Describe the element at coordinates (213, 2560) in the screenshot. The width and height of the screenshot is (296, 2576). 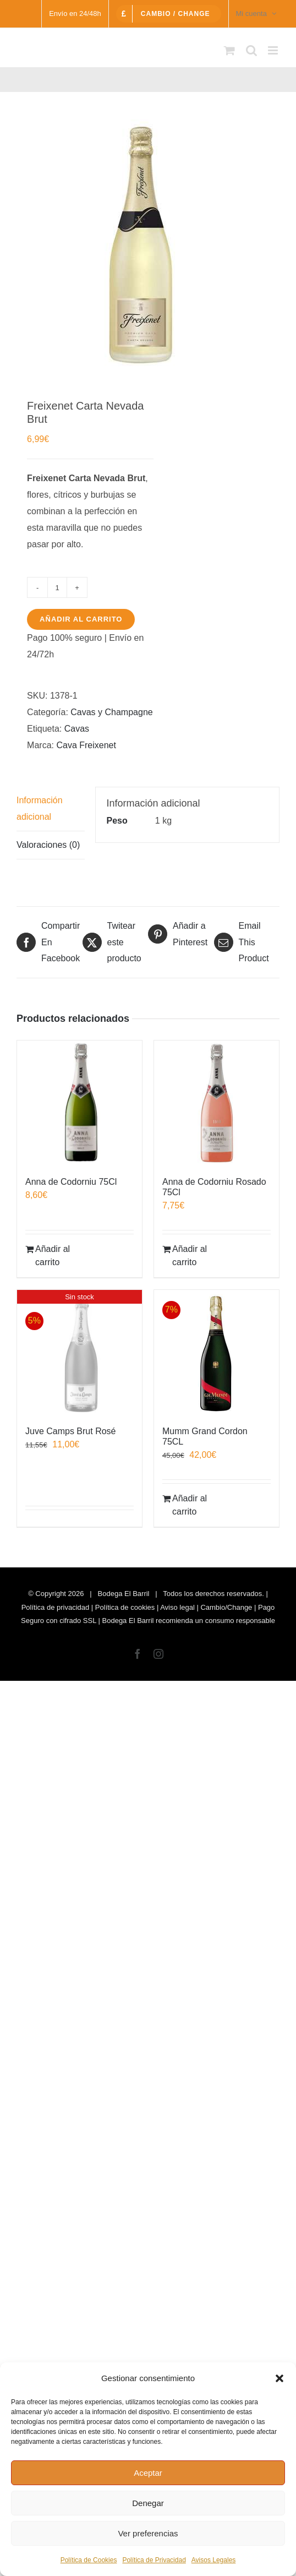
I see `Avisos Legales` at that location.